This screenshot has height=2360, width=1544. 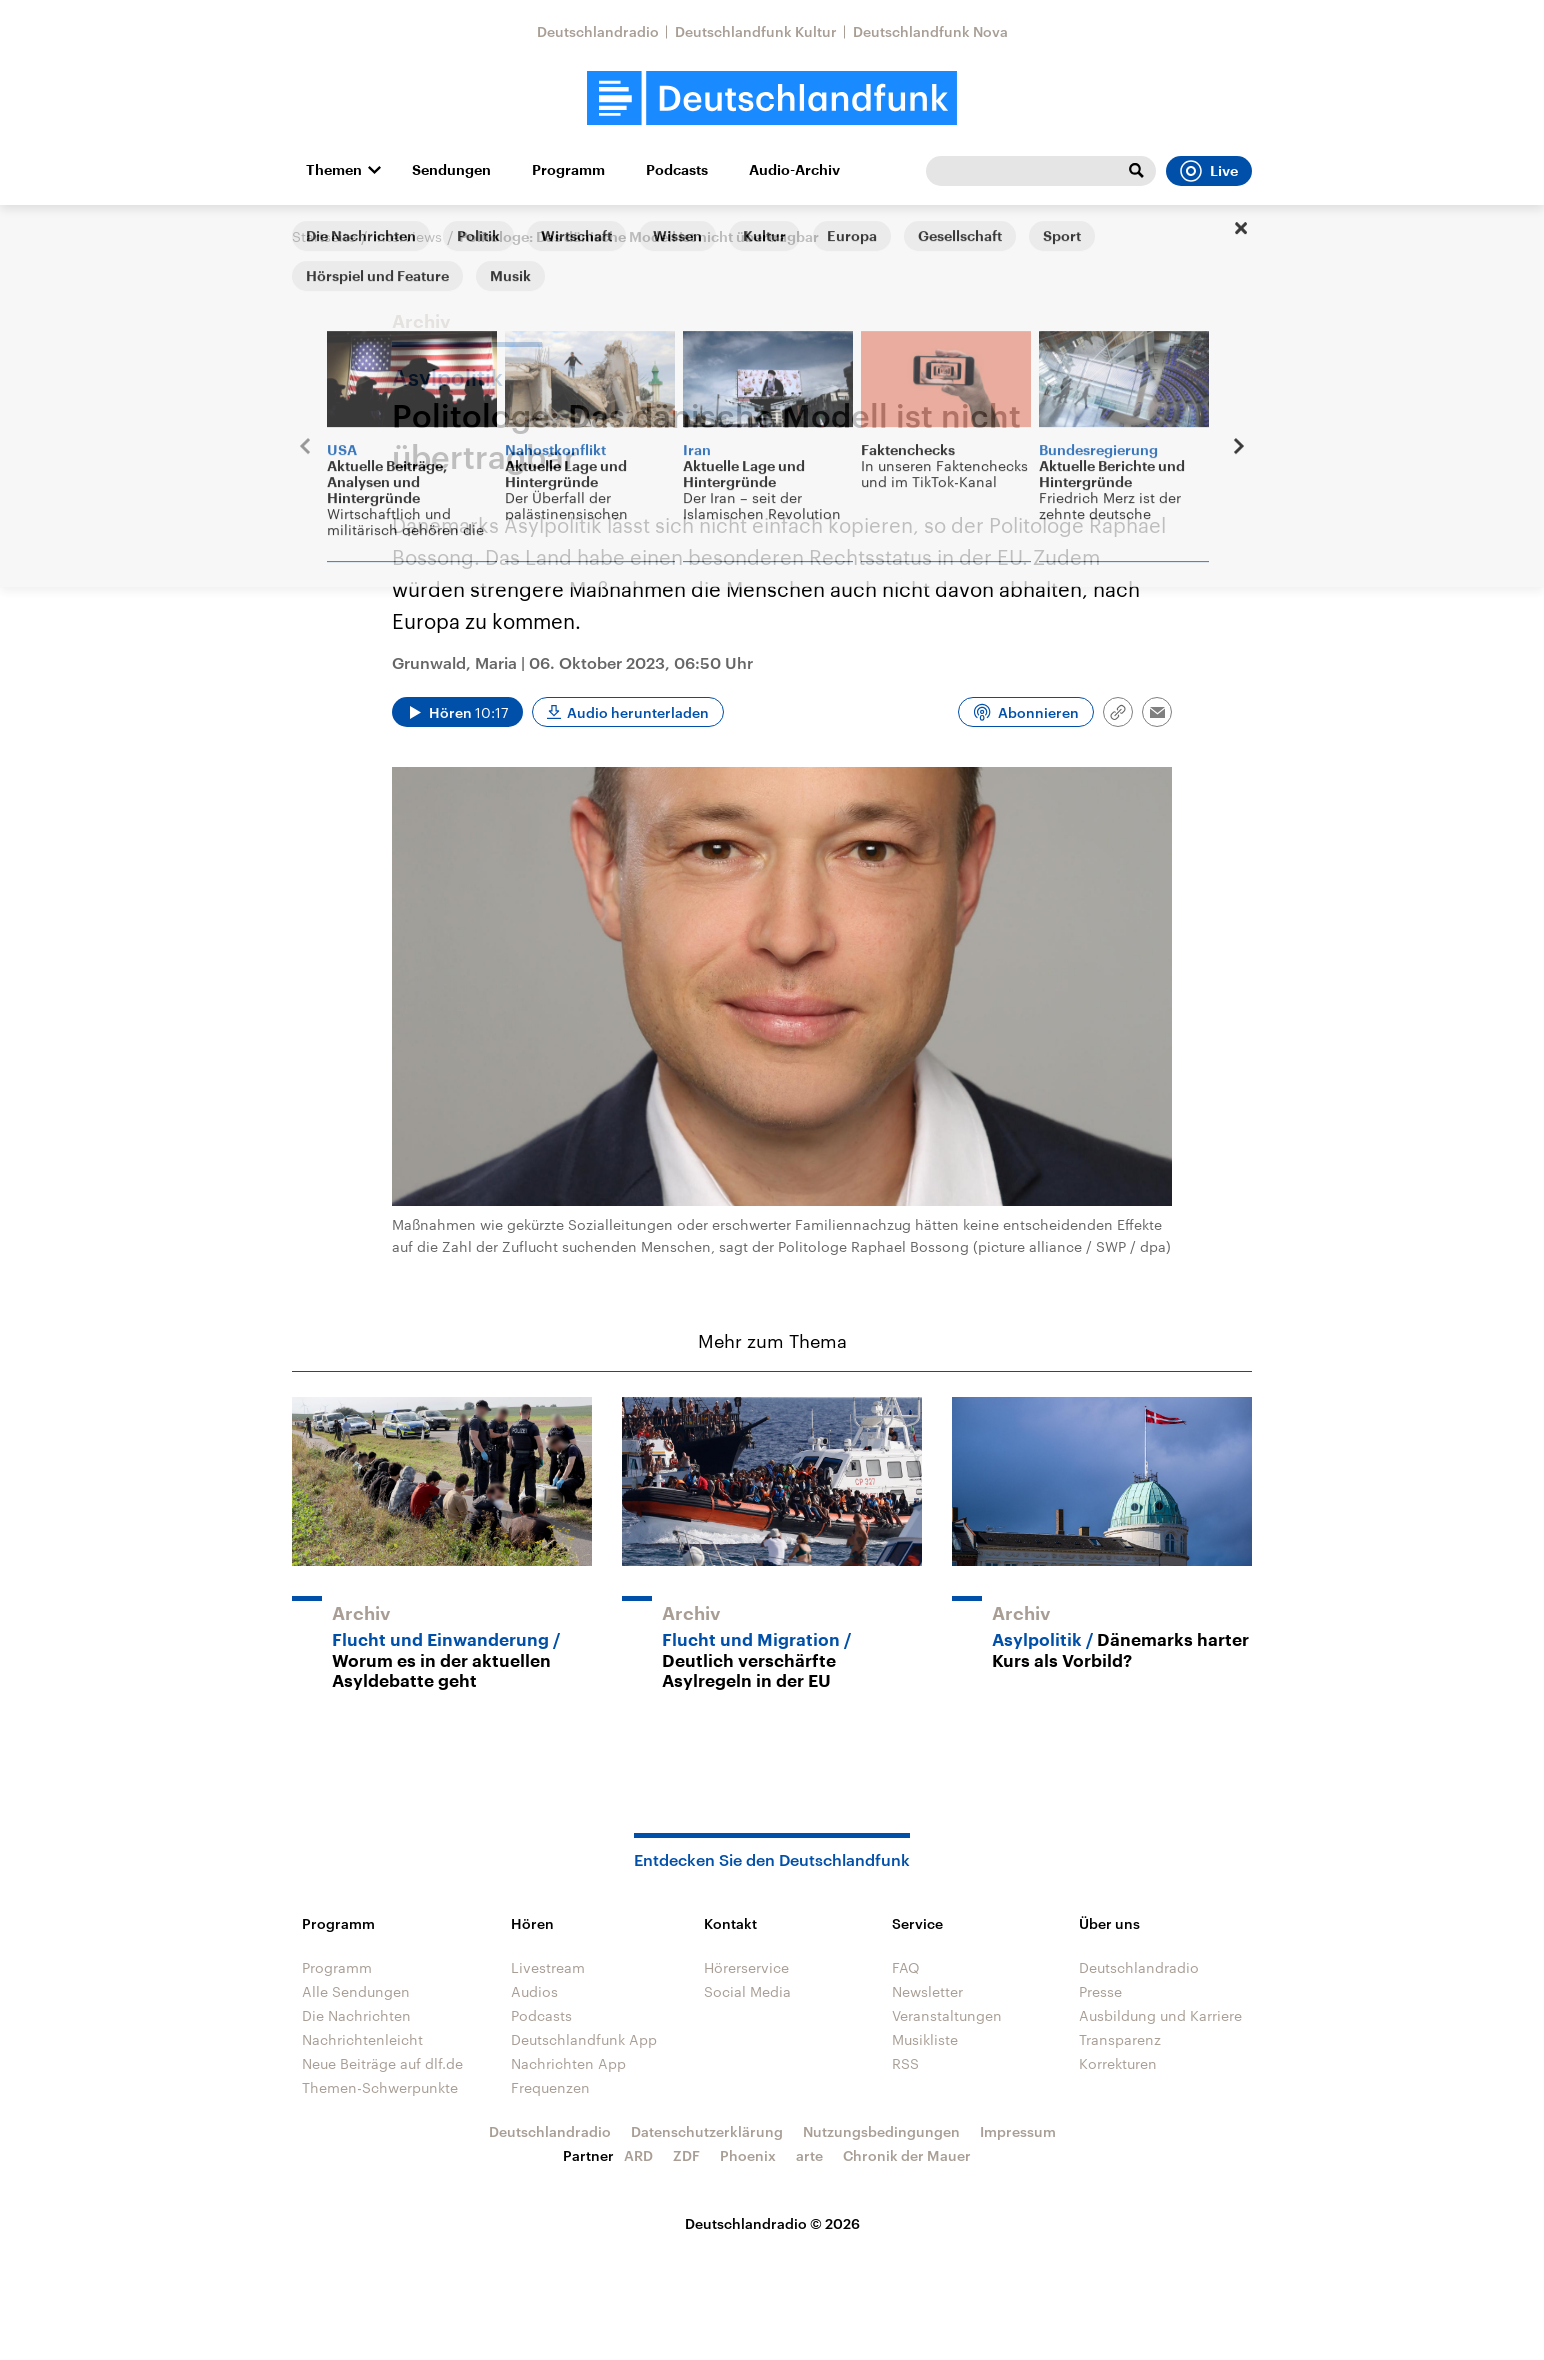 What do you see at coordinates (1120, 2039) in the screenshot?
I see `Transparenz` at bounding box center [1120, 2039].